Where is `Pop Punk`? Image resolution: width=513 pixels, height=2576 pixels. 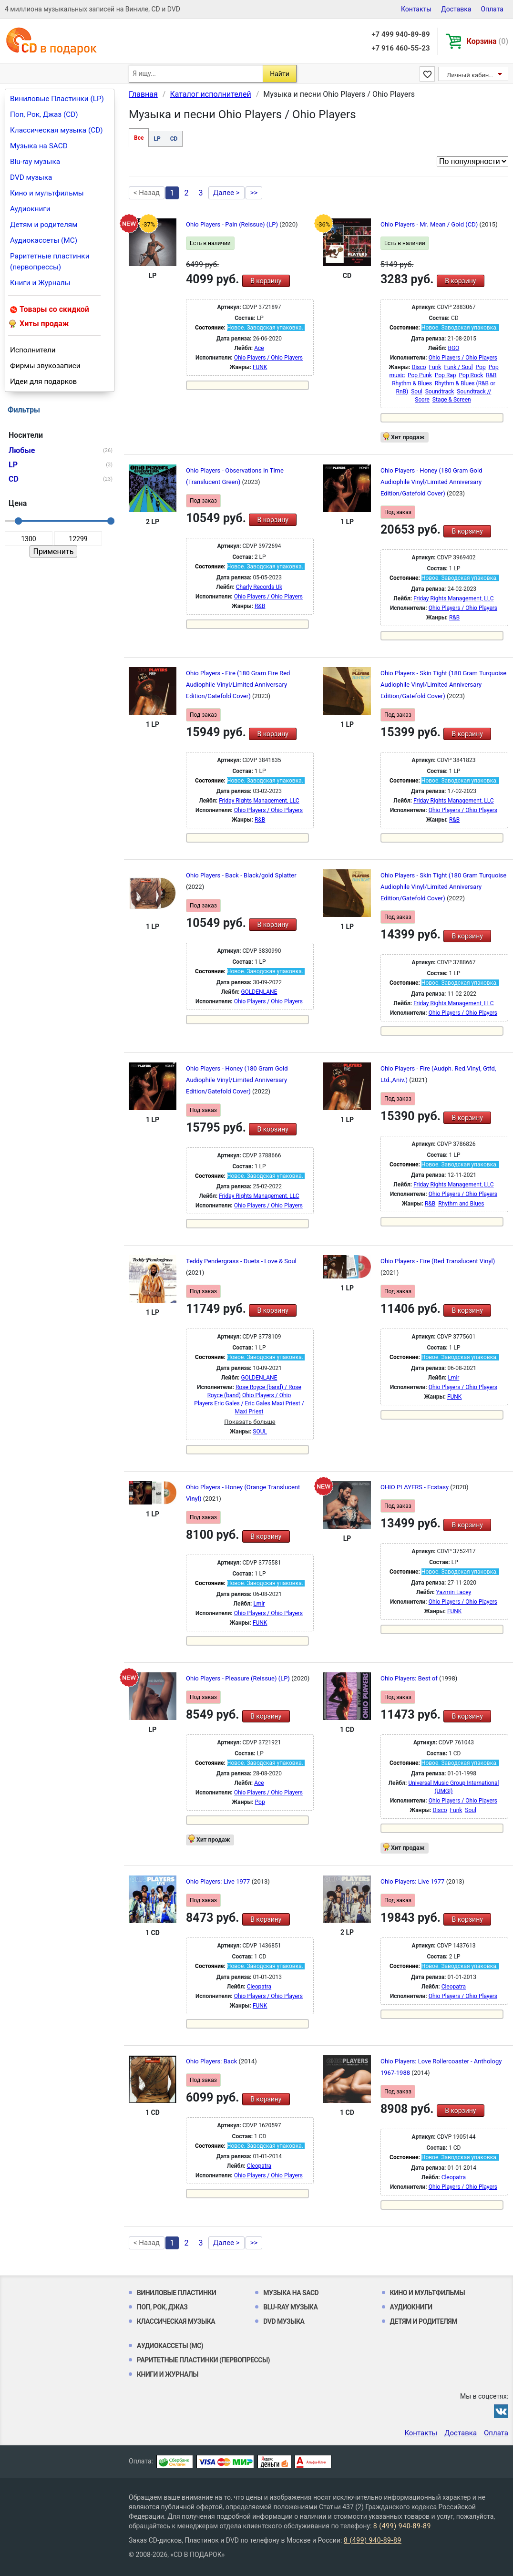 Pop Punk is located at coordinates (420, 375).